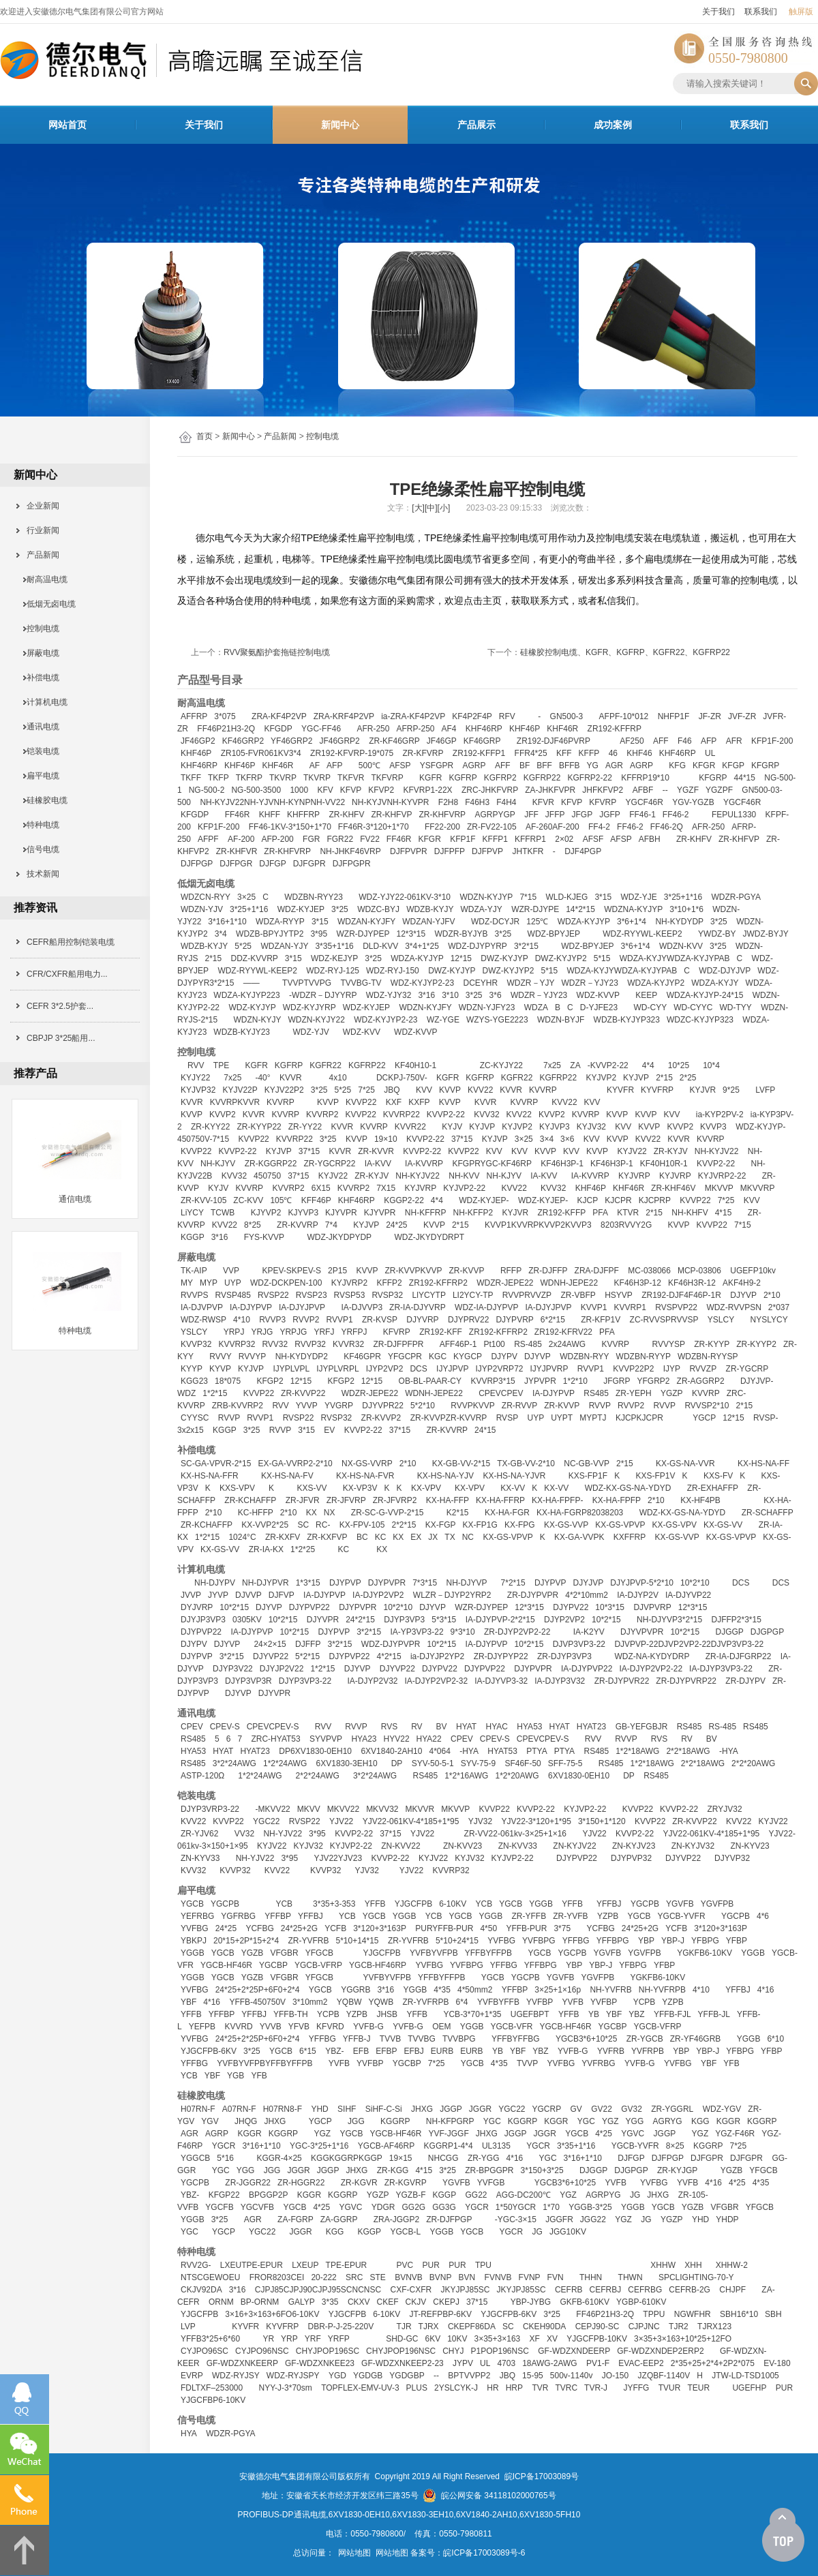 The width and height of the screenshot is (818, 2576). Describe the element at coordinates (218, 778) in the screenshot. I see `TKFP` at that location.